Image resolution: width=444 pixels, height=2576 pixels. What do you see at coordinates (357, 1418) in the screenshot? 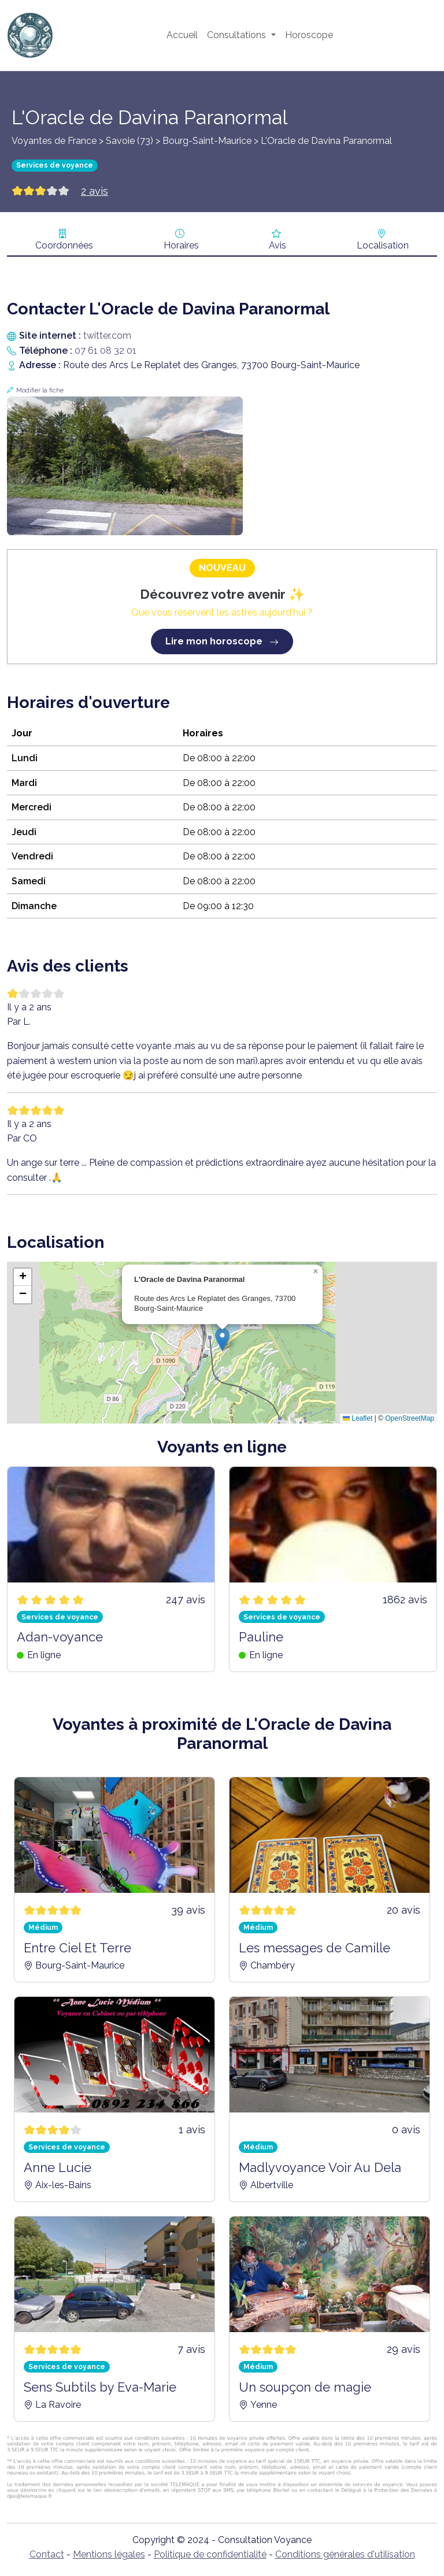
I see `Leaflet` at bounding box center [357, 1418].